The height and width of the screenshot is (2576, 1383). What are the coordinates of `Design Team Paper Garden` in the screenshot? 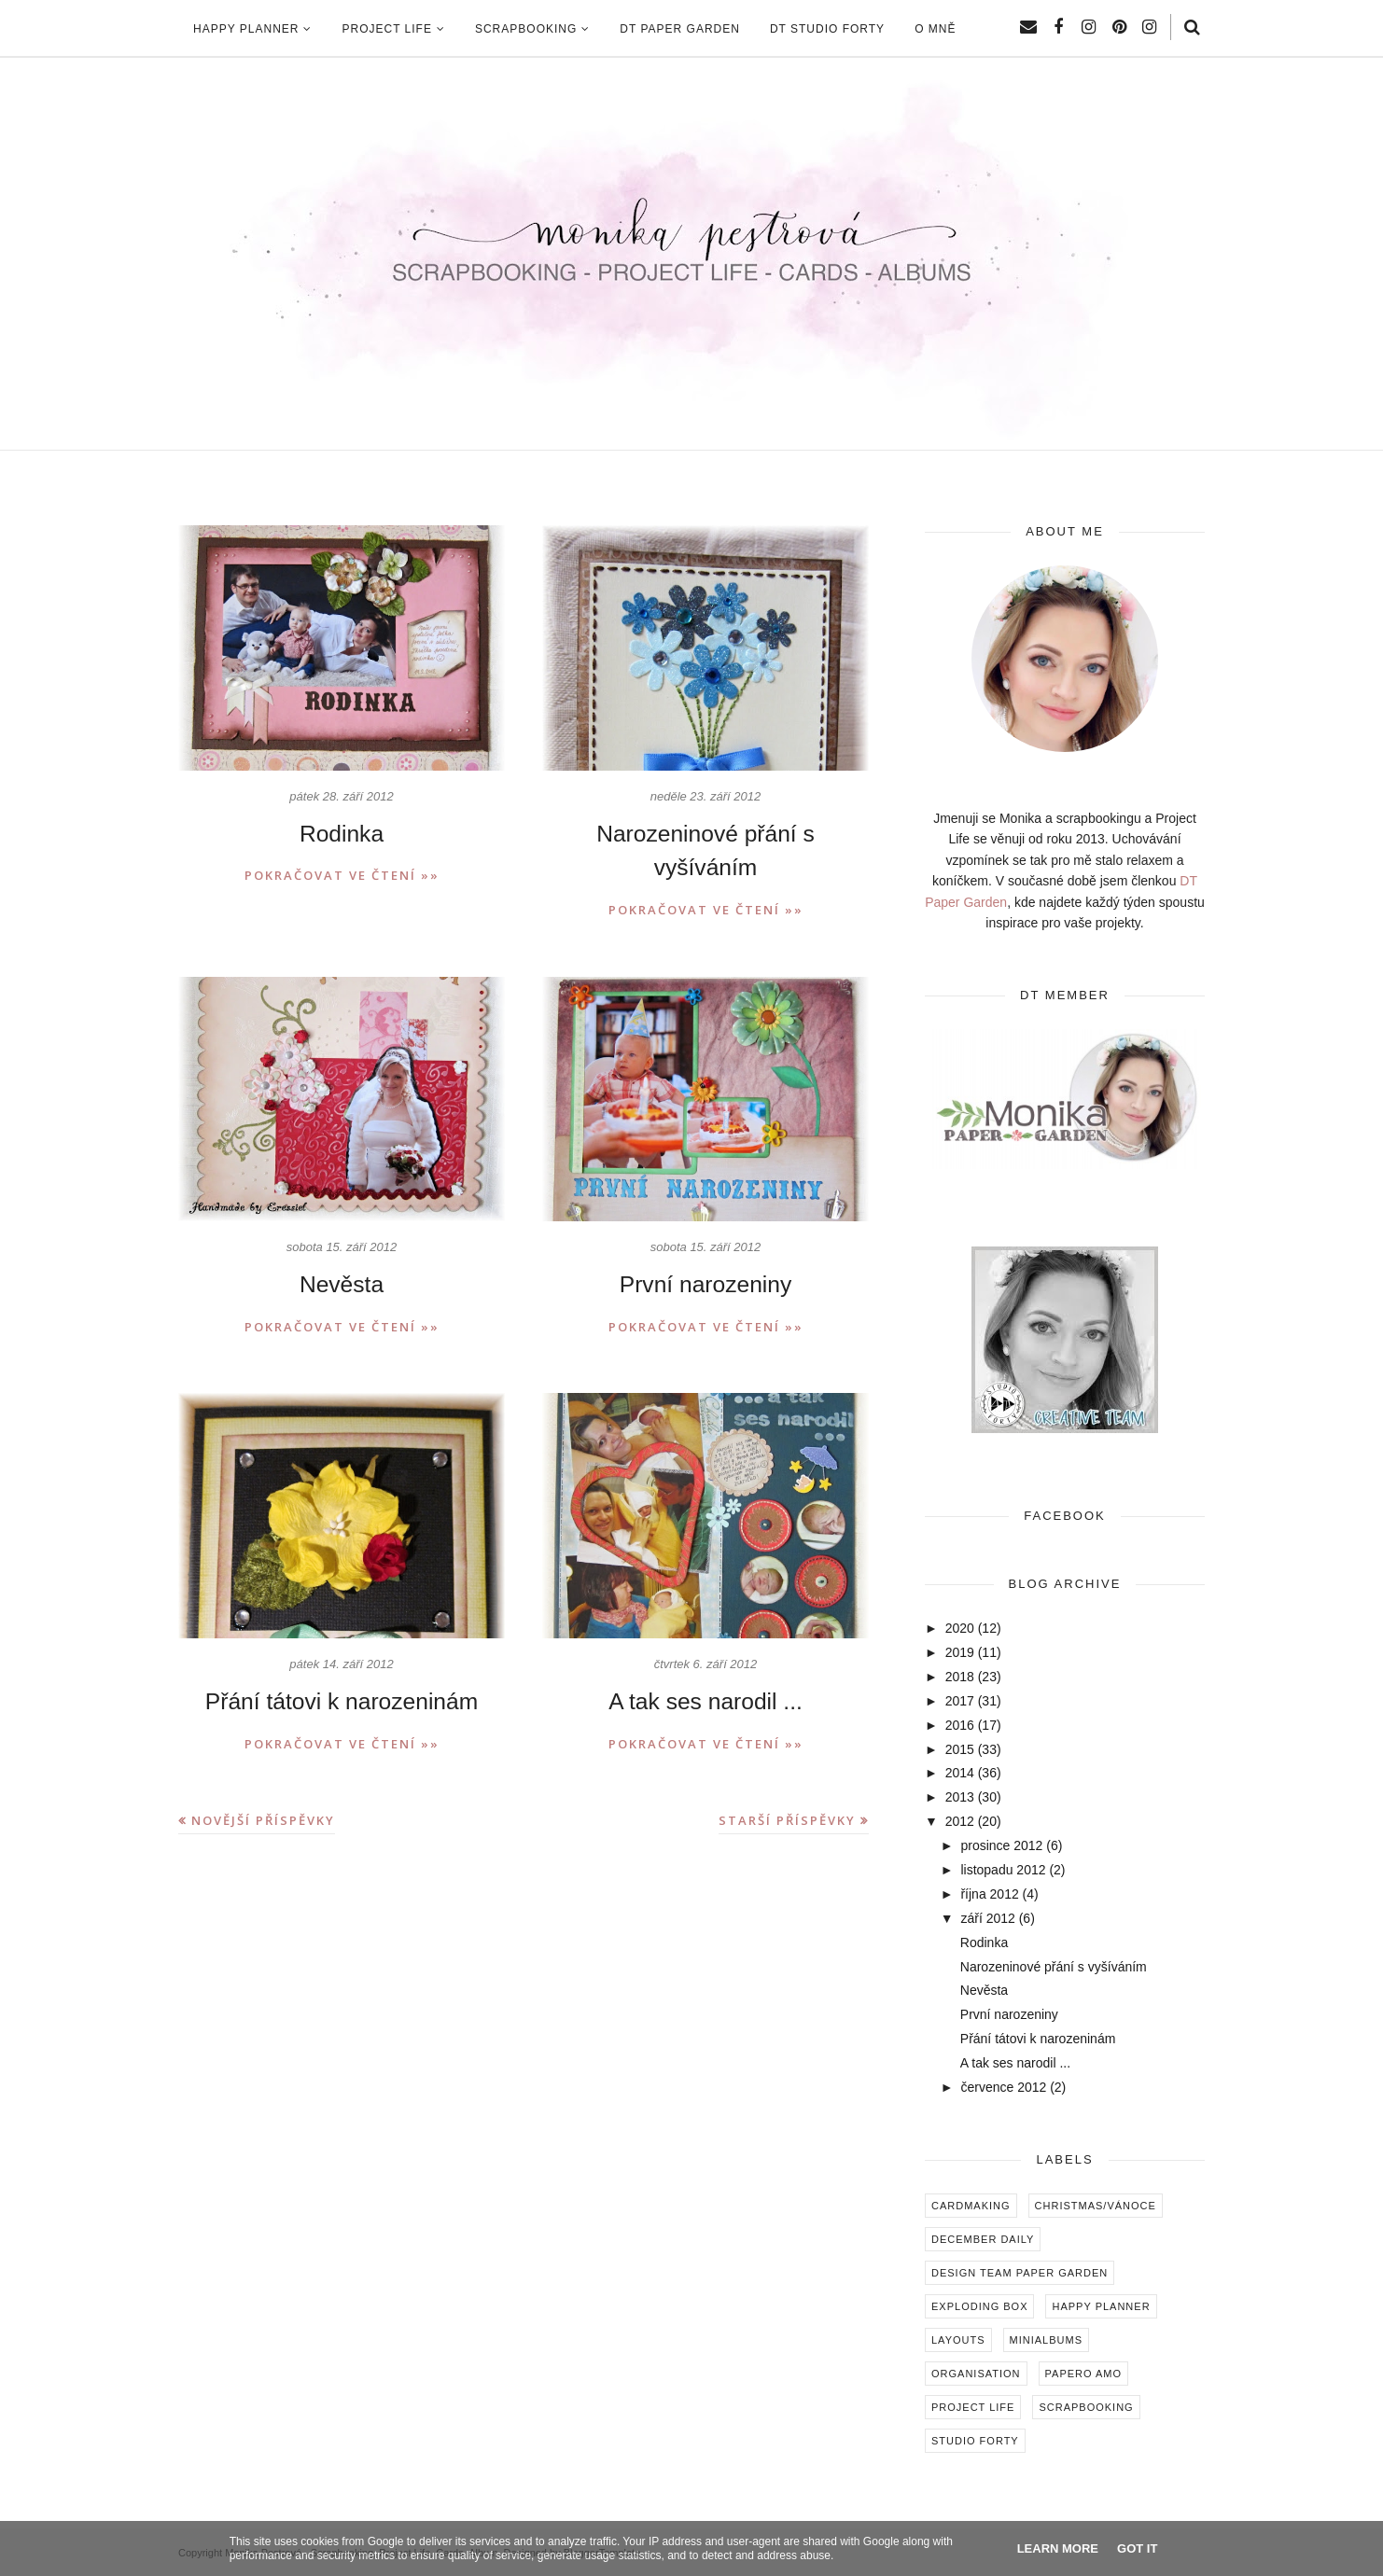 It's located at (1019, 2272).